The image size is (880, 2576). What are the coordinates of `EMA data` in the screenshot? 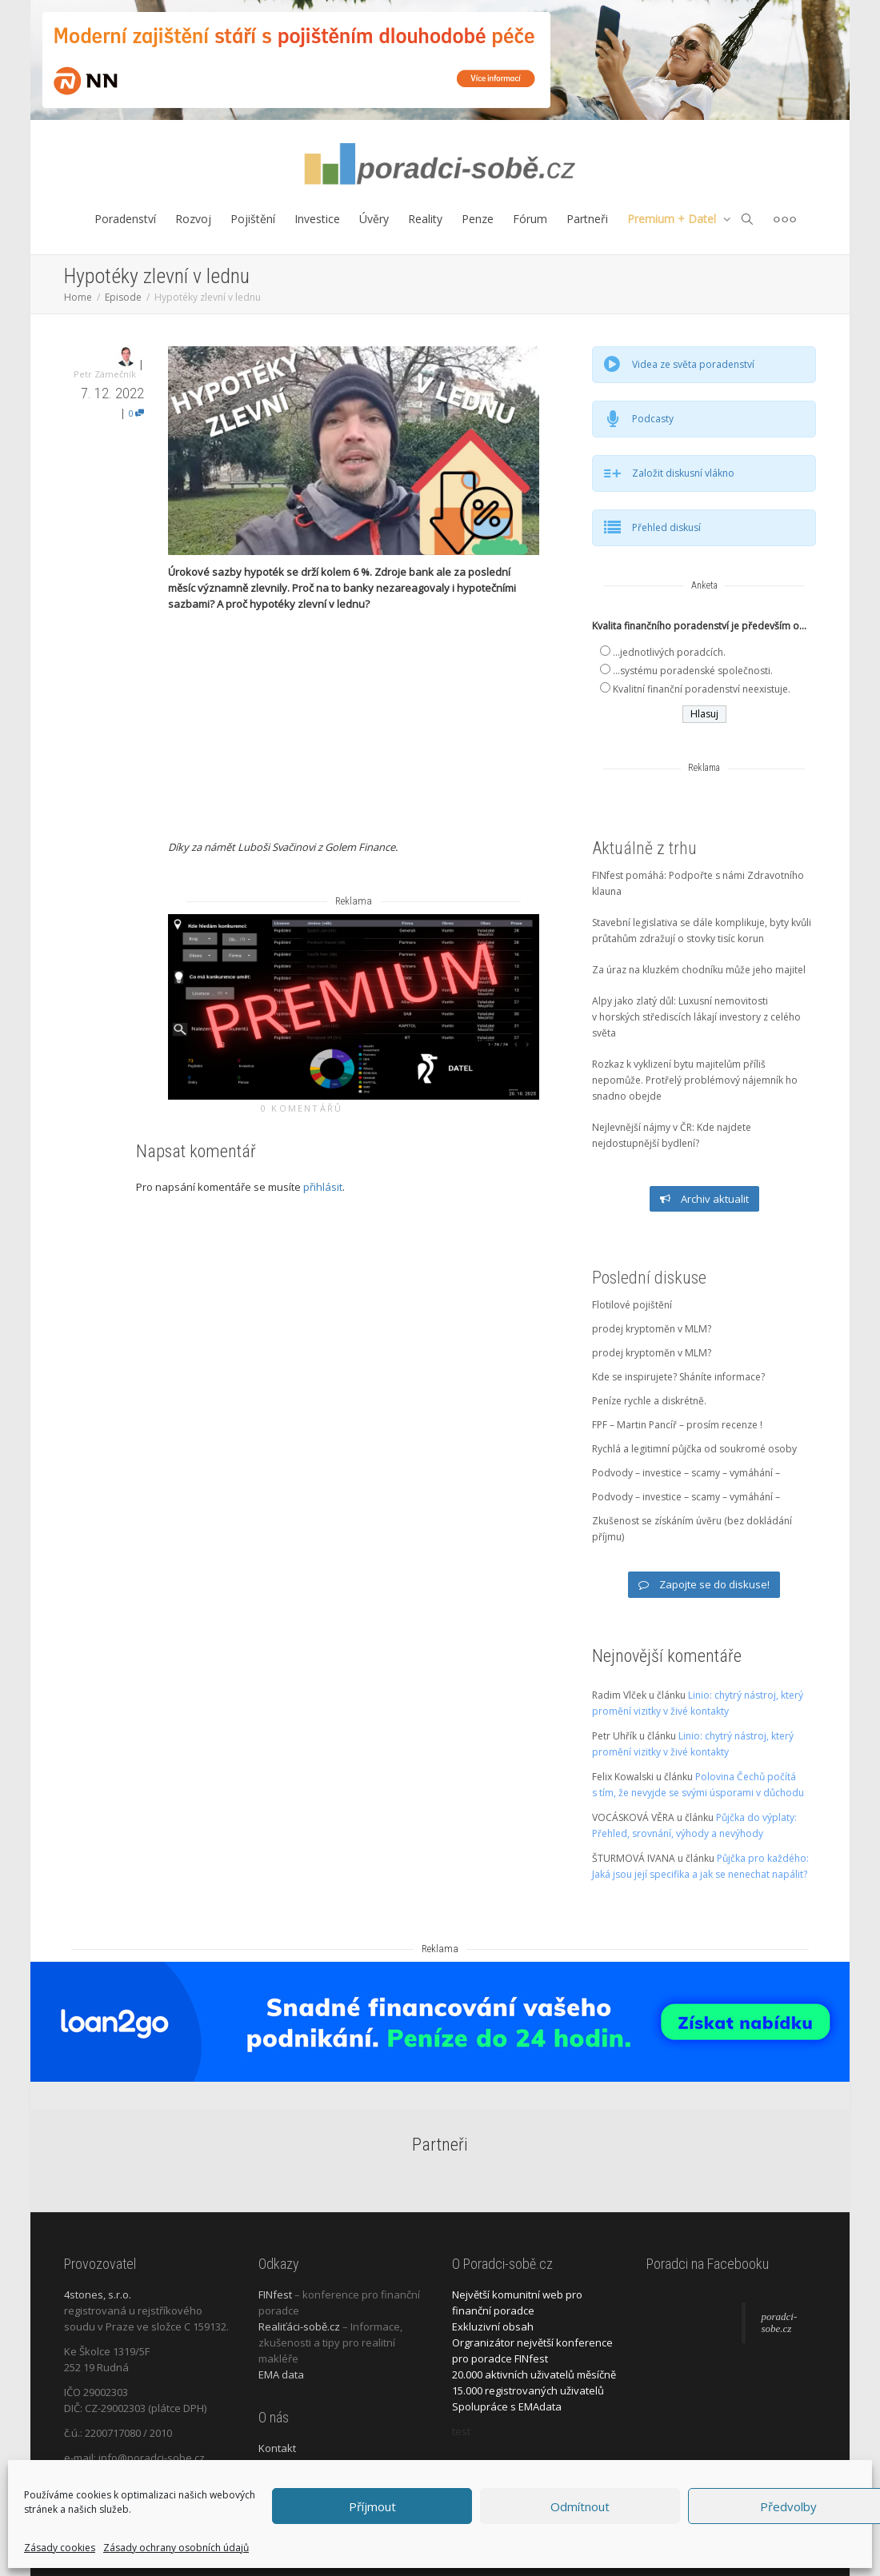 It's located at (281, 2374).